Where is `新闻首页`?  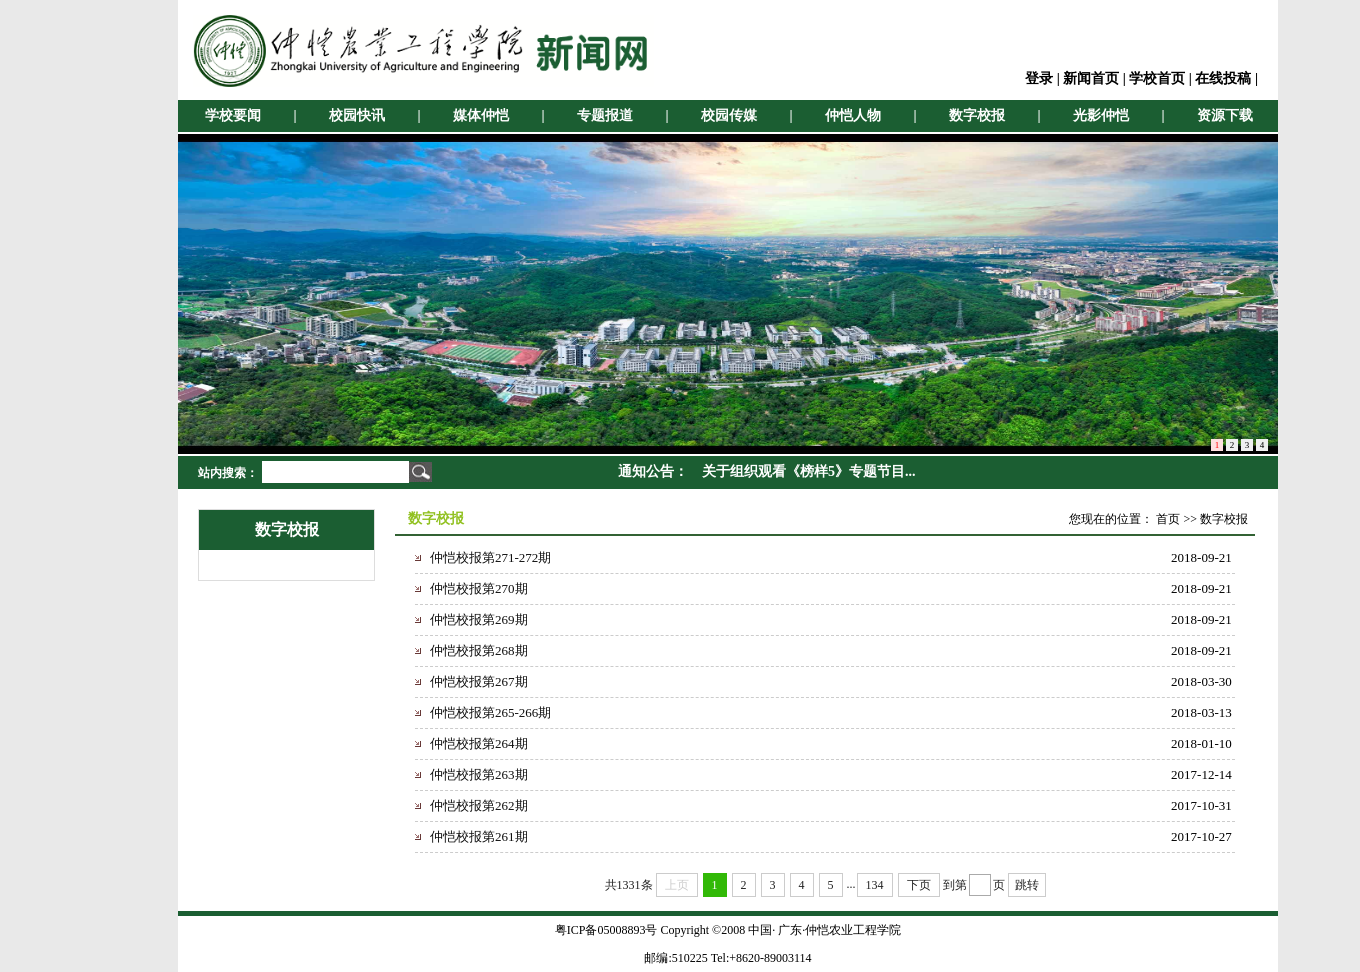
新闻首页 is located at coordinates (1091, 78).